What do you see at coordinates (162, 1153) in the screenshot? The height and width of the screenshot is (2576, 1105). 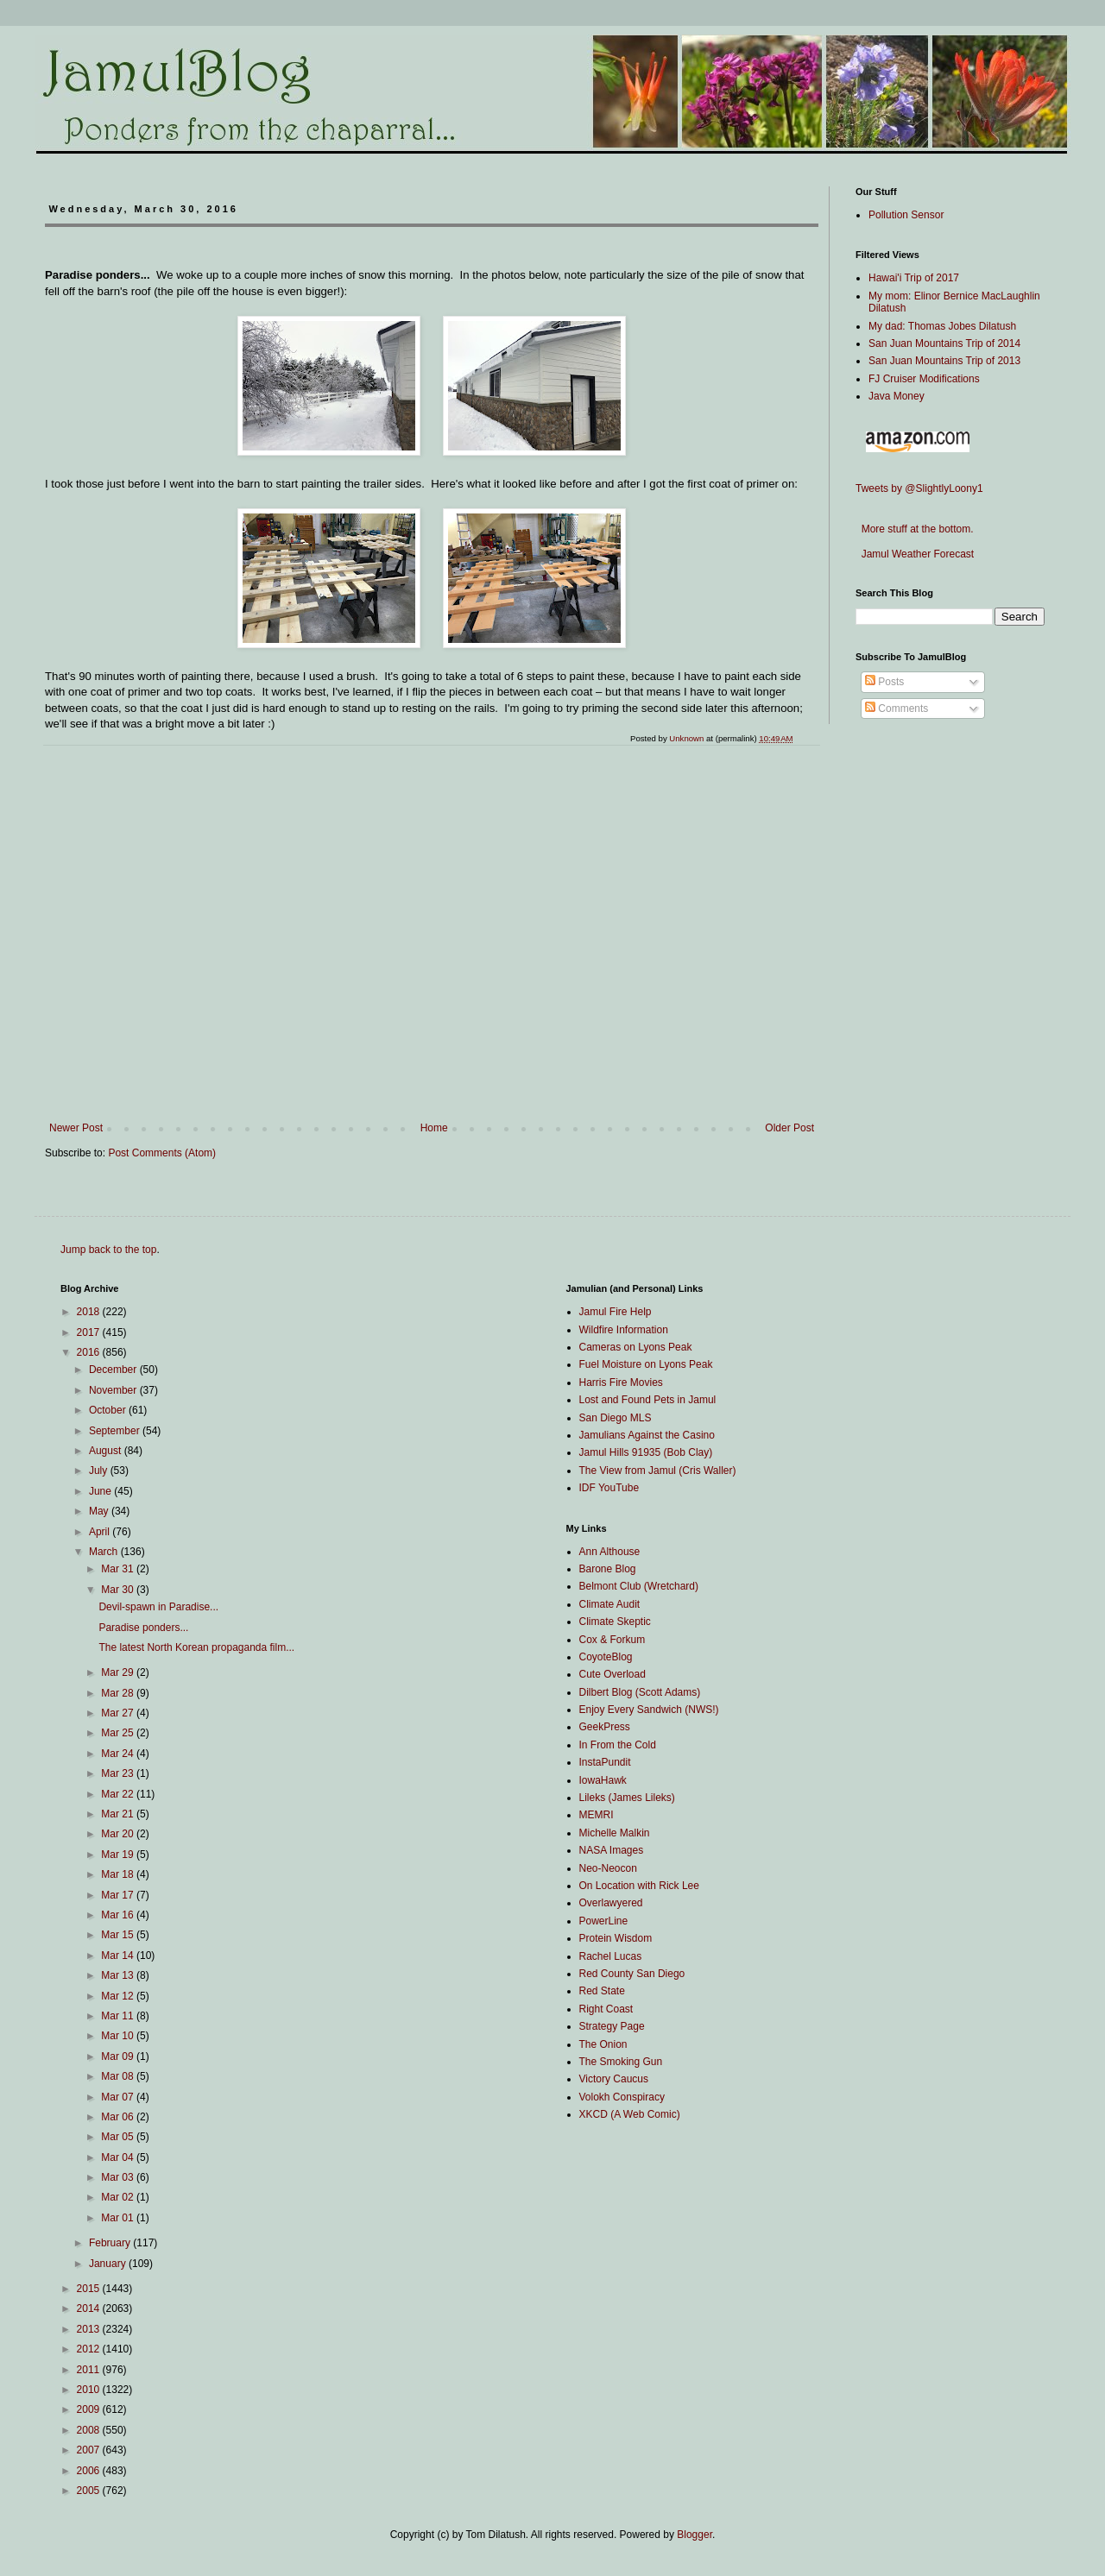 I see `Post Comments (Atom)` at bounding box center [162, 1153].